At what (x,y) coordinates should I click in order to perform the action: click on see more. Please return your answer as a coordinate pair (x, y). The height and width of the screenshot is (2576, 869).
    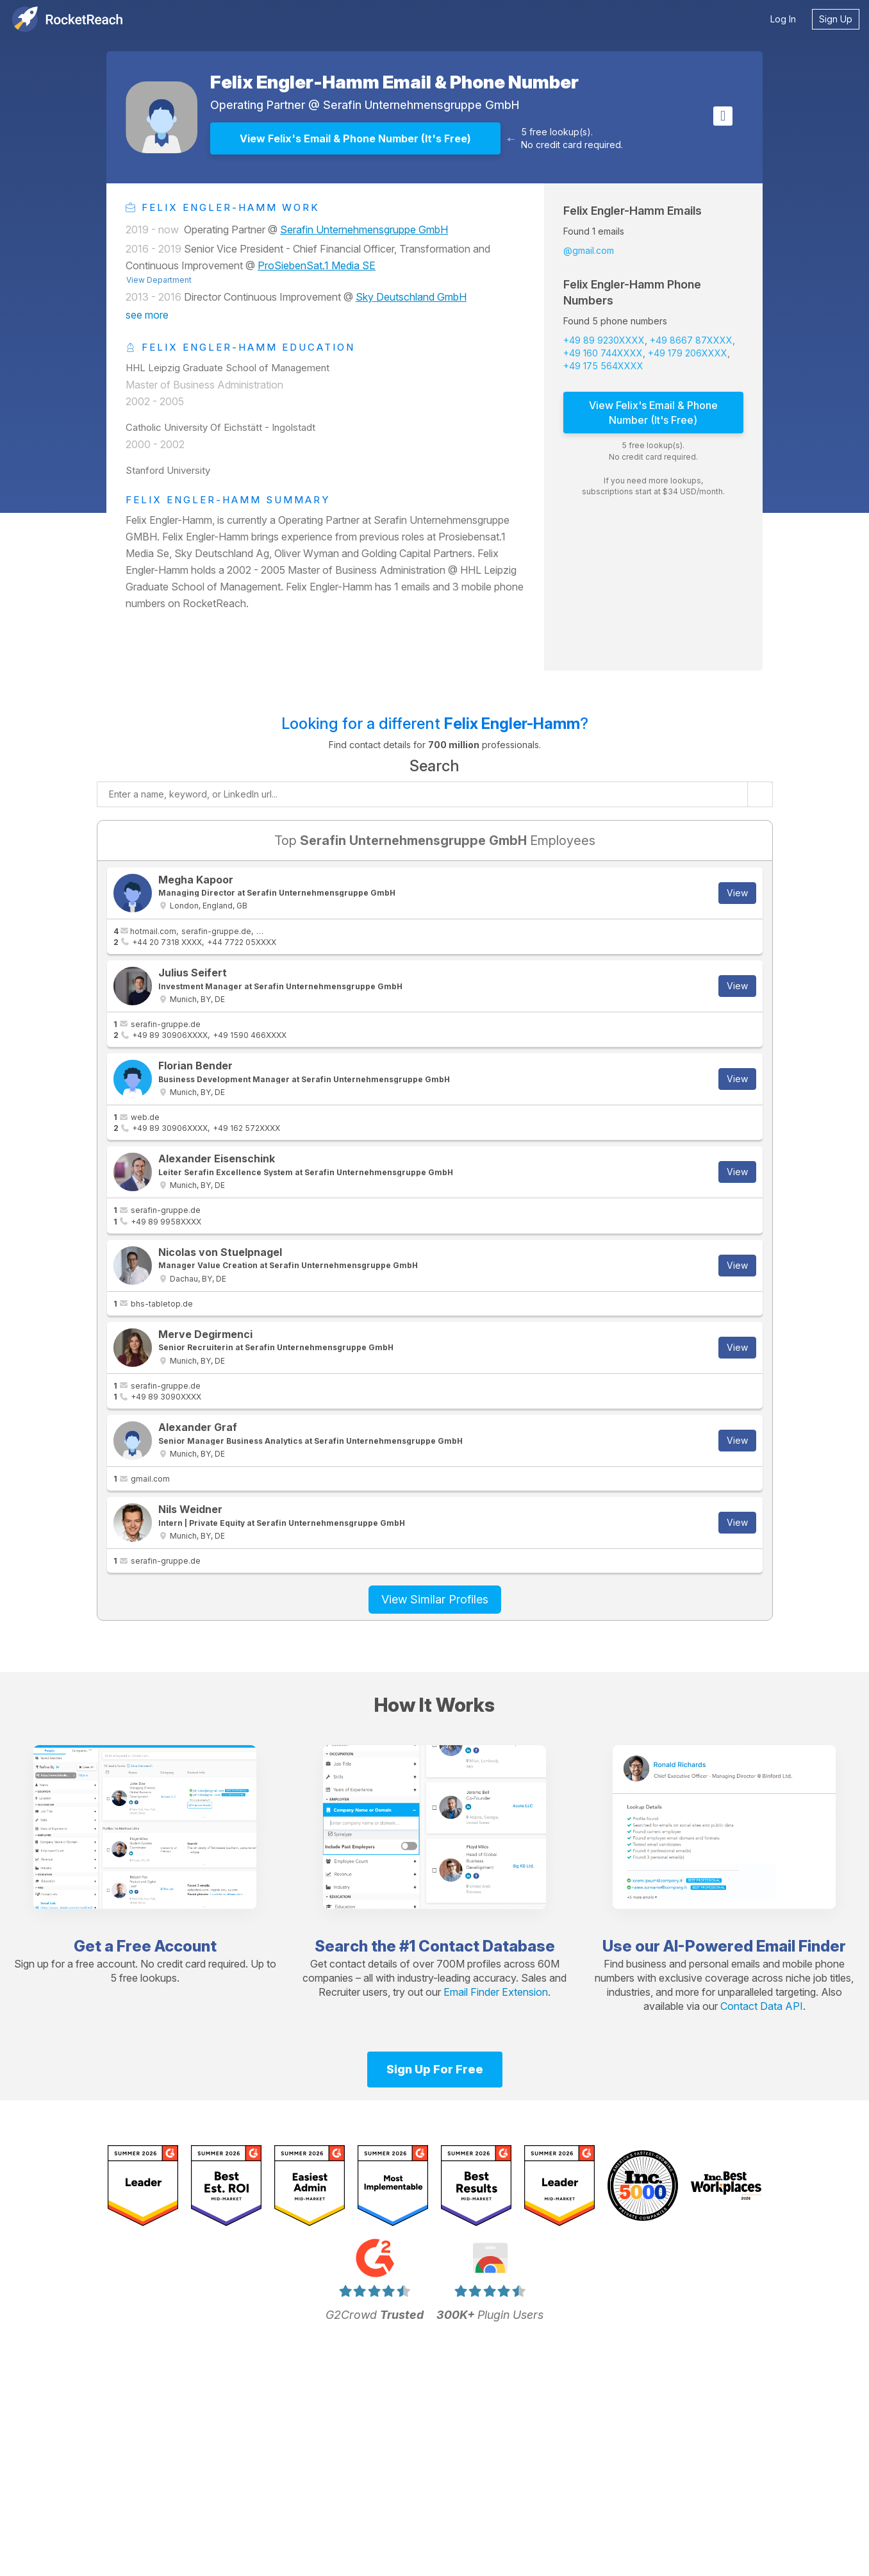
    Looking at the image, I should click on (147, 314).